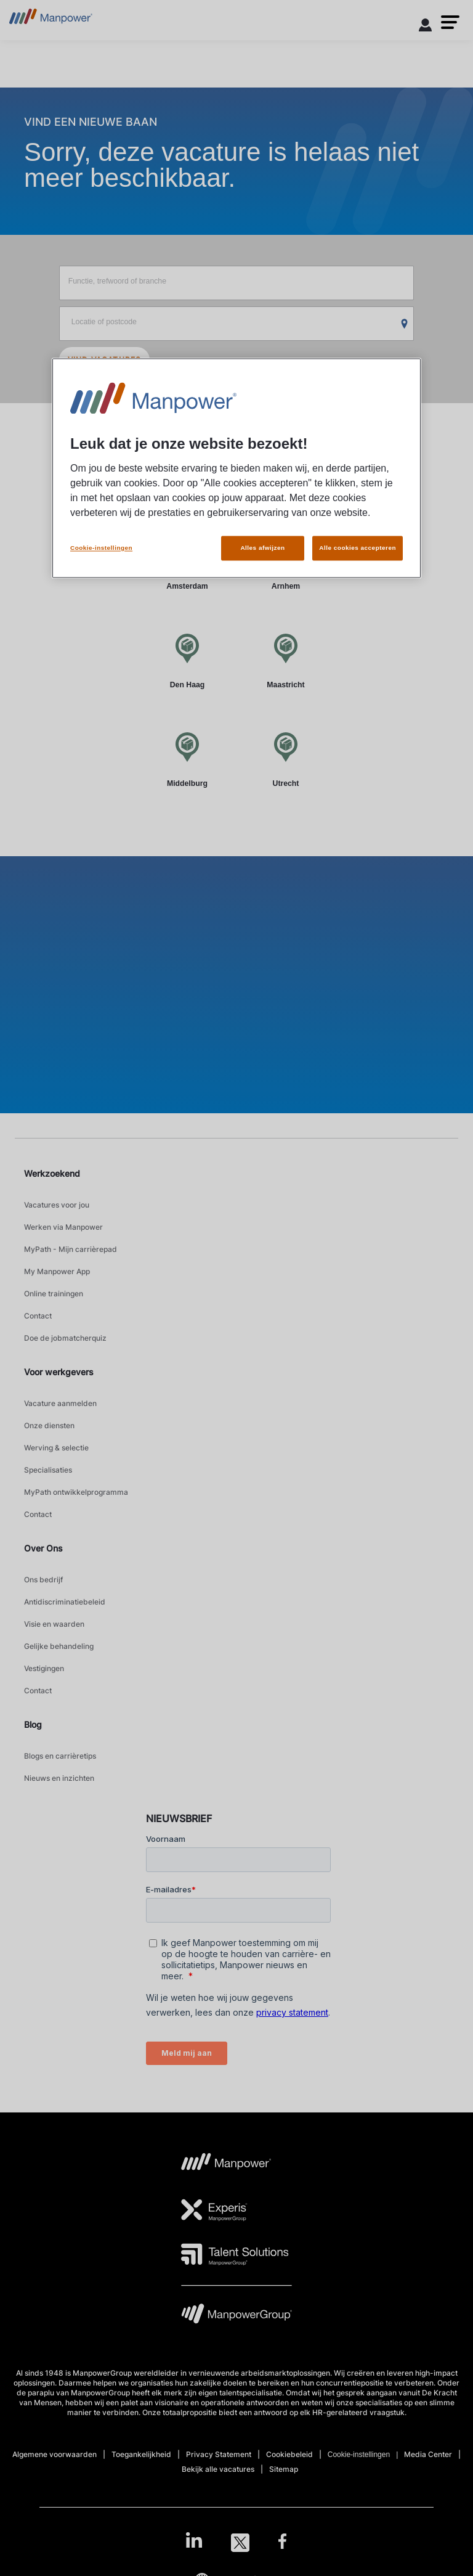  What do you see at coordinates (214, 2209) in the screenshot?
I see `[Experis Logo opens in a new tab]` at bounding box center [214, 2209].